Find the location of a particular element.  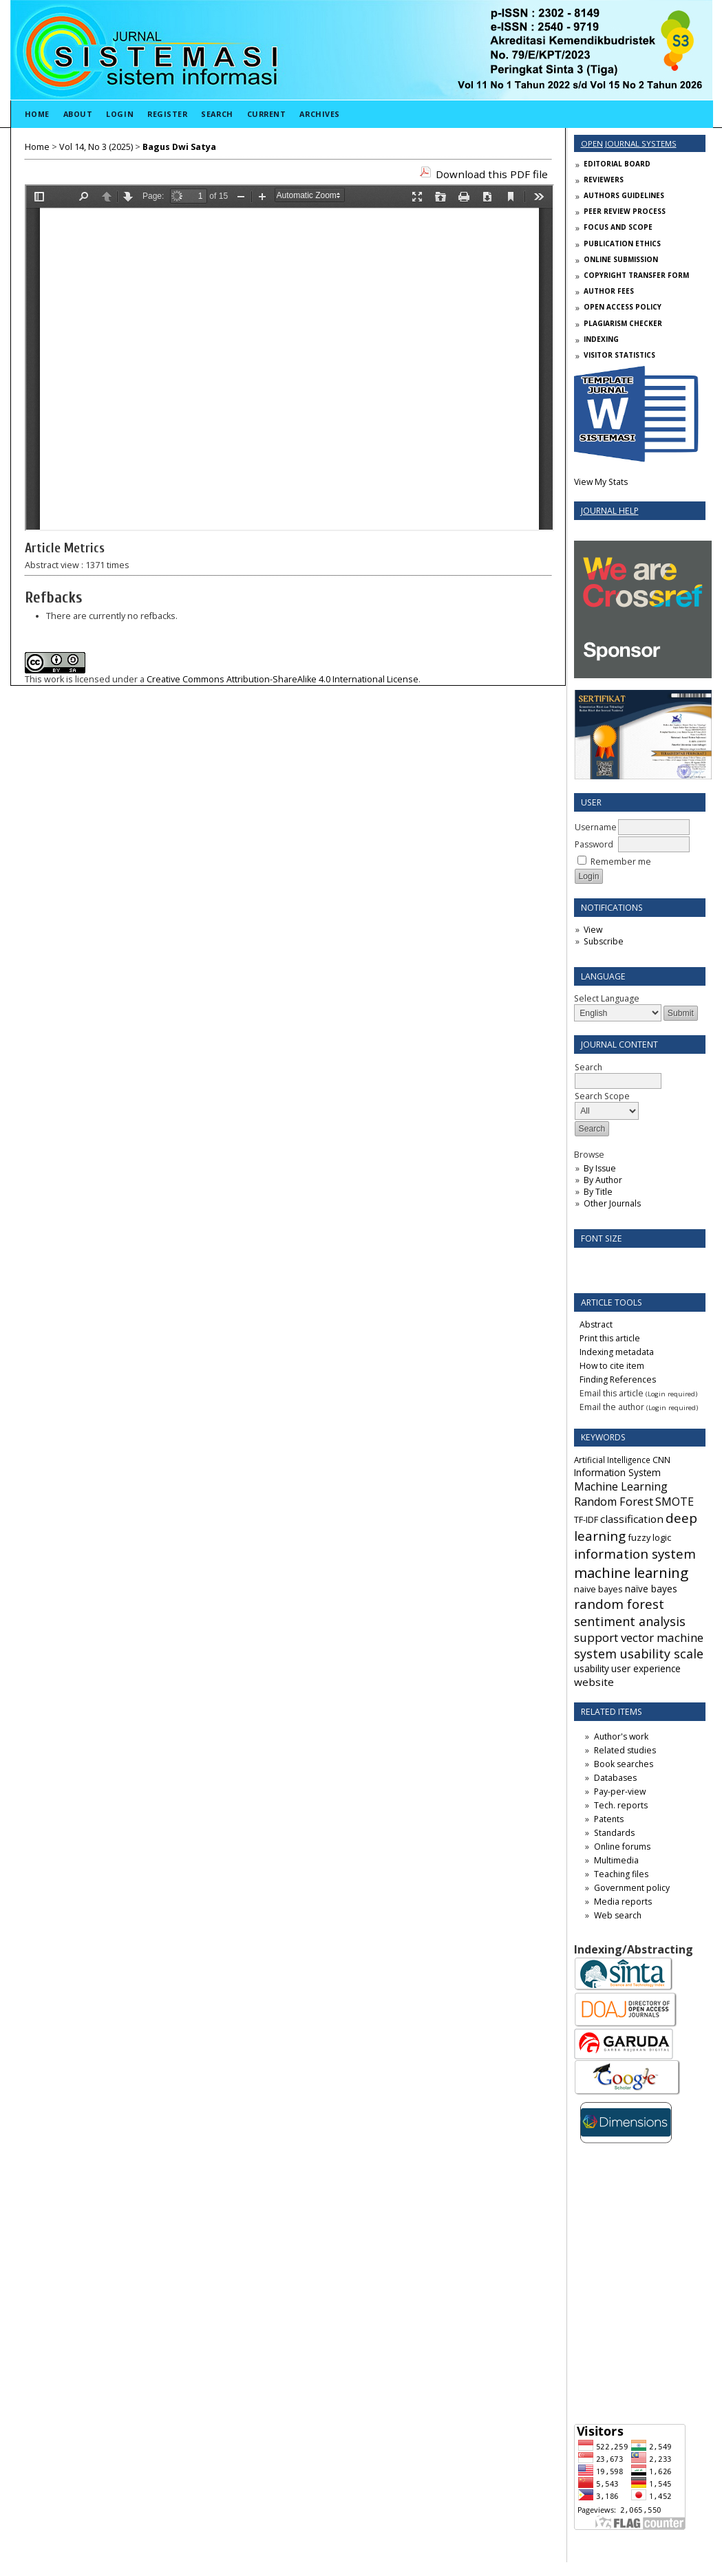

Vol 14, No 3 (2025) is located at coordinates (96, 147).